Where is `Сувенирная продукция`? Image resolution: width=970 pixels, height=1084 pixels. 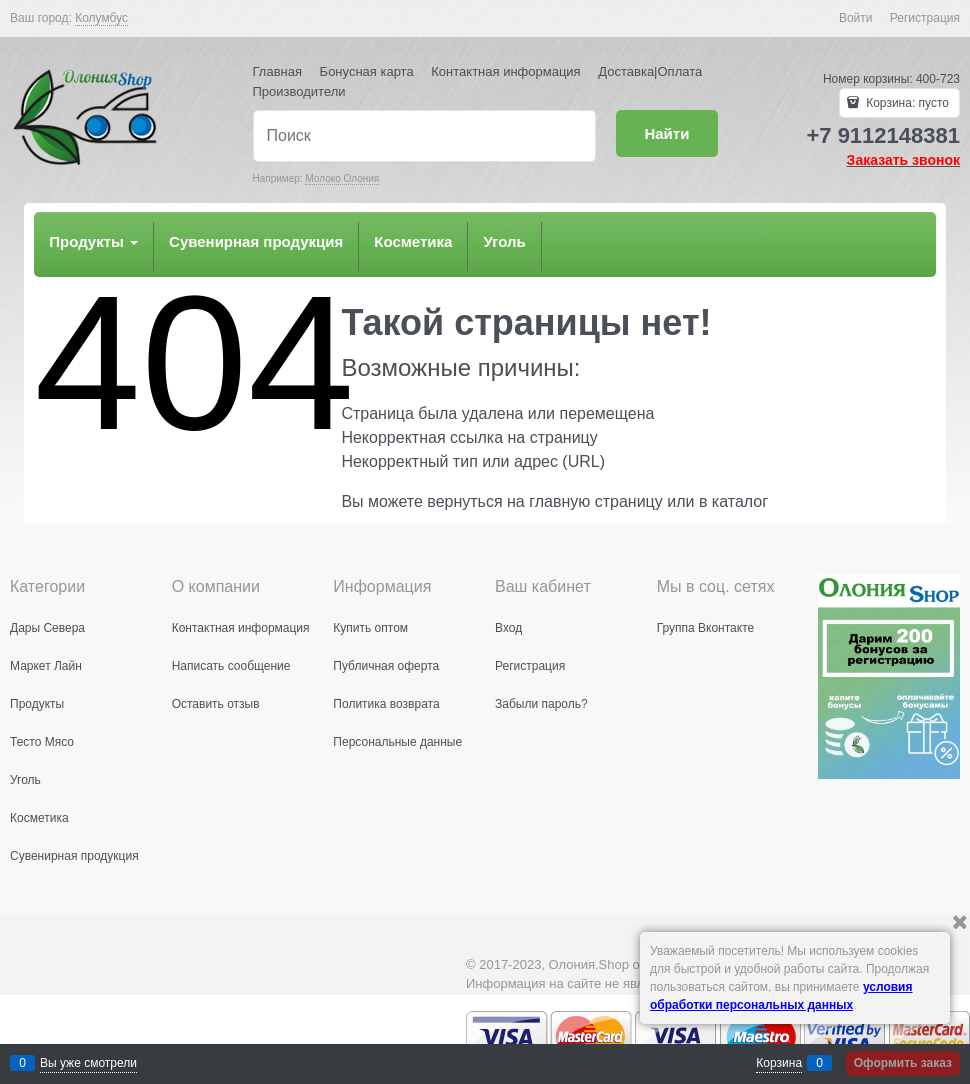
Сувенирная продукция is located at coordinates (256, 241).